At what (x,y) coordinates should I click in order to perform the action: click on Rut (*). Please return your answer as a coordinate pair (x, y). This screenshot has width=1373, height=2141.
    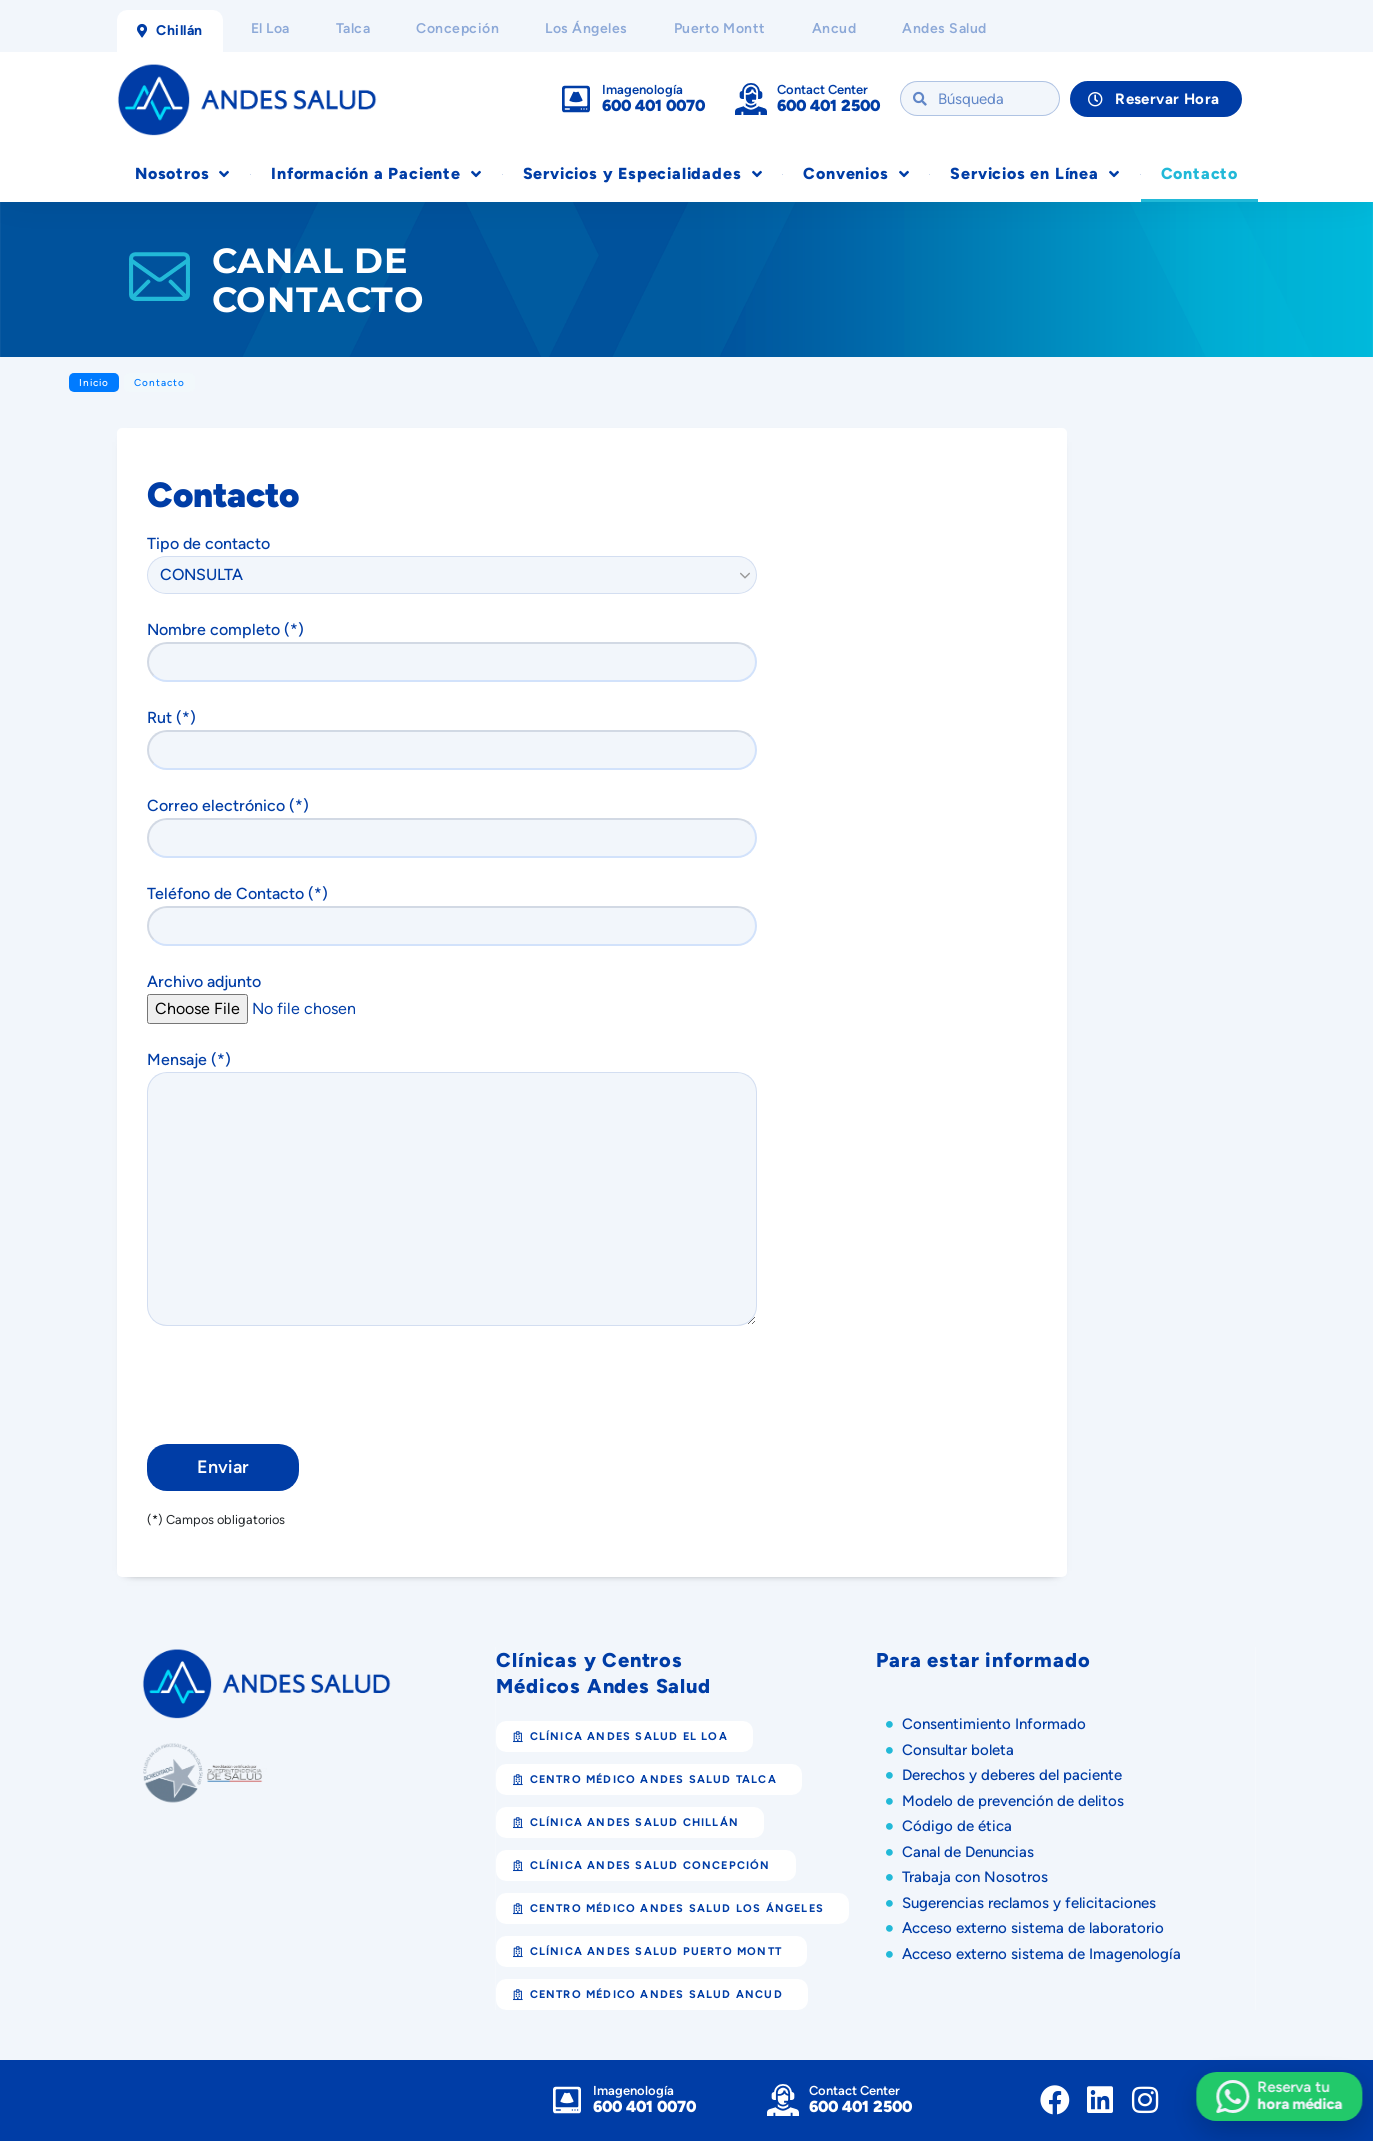
    Looking at the image, I should click on (458, 739).